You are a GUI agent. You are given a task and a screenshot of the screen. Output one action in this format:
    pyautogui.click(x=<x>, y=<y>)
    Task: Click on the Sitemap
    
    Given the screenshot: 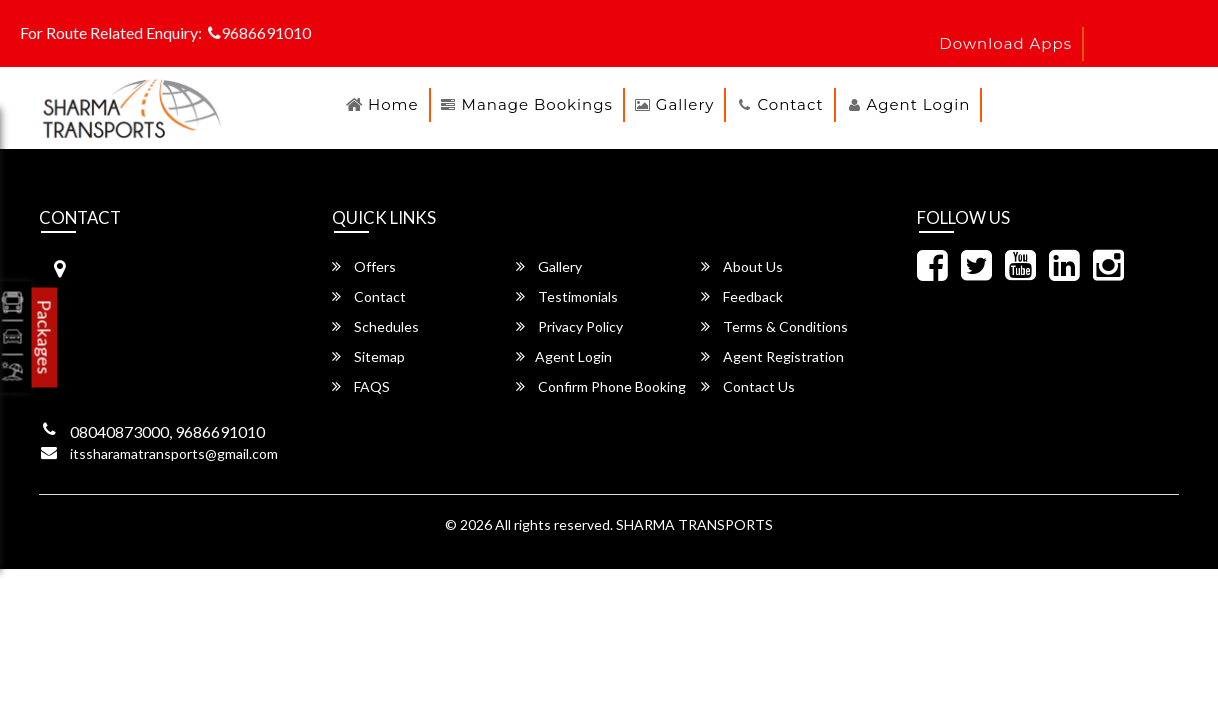 What is the action you would take?
    pyautogui.click(x=368, y=356)
    